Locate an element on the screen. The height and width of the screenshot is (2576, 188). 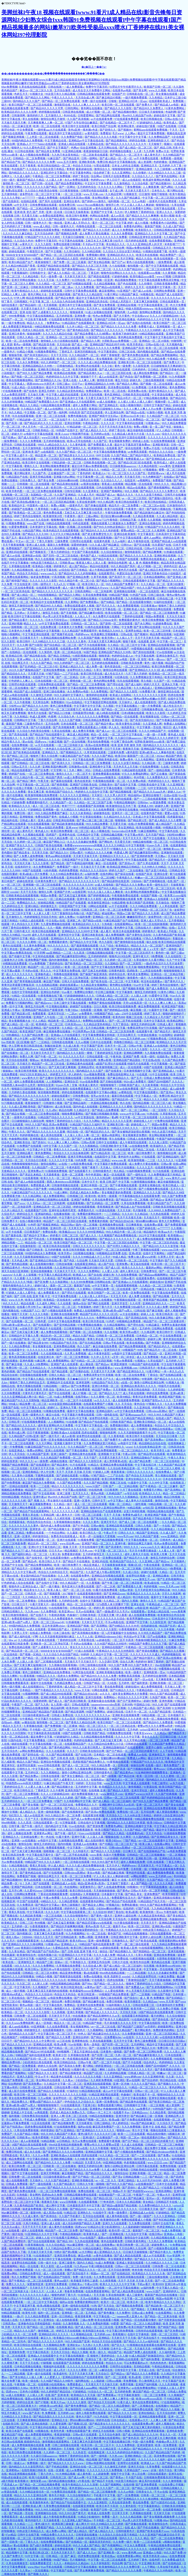
天天干天天射天天爽 is located at coordinates (81, 2373).